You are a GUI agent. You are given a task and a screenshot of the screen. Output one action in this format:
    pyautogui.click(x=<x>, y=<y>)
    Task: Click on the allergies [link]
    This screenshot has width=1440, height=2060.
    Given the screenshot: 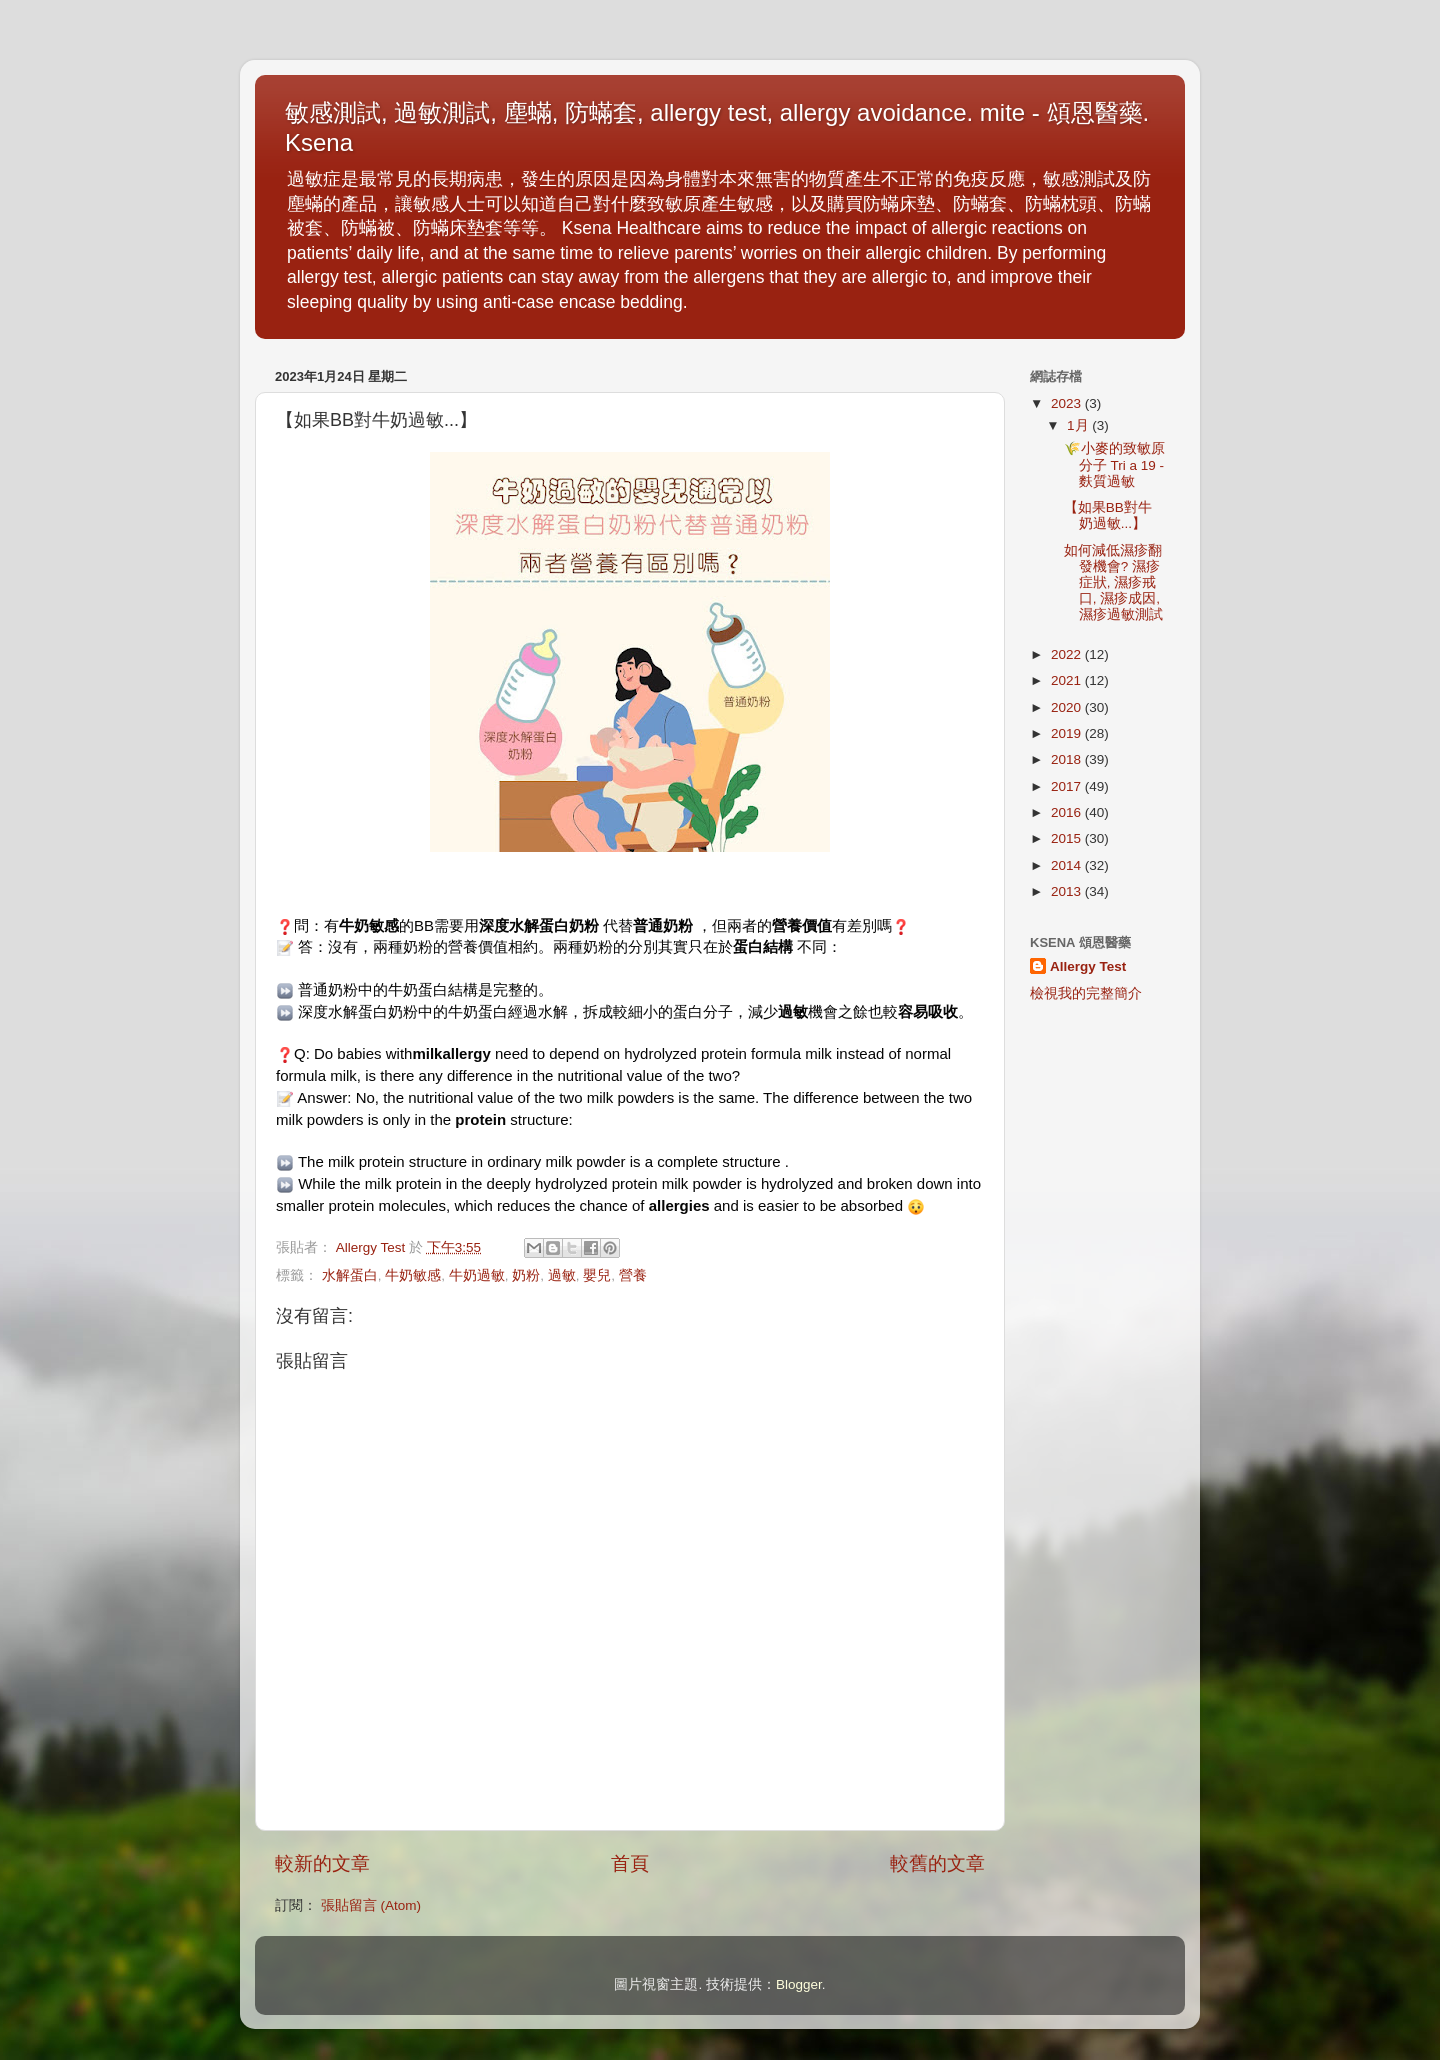 What is the action you would take?
    pyautogui.click(x=679, y=1205)
    